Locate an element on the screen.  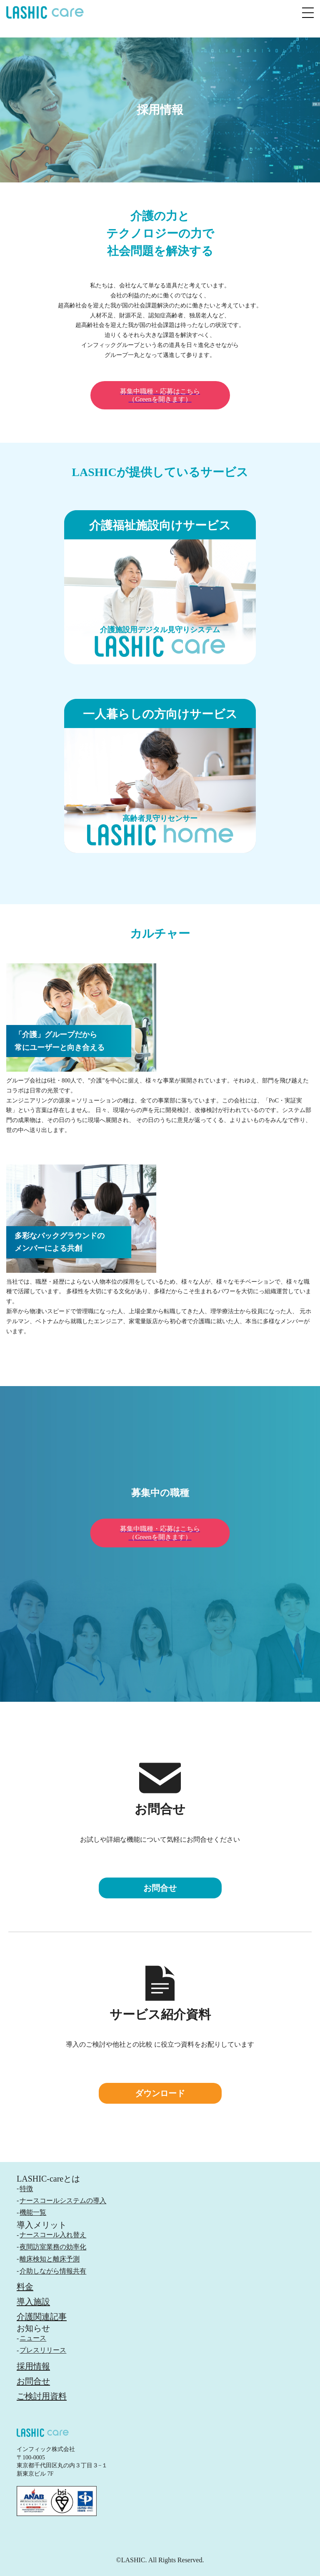
ダウンロード is located at coordinates (160, 2093).